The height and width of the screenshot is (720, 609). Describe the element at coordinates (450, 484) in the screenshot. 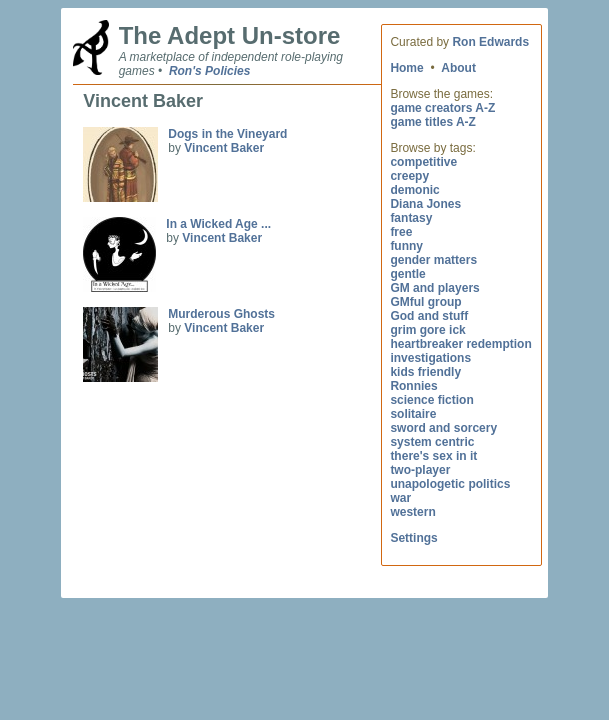

I see `unapologetic politics` at that location.